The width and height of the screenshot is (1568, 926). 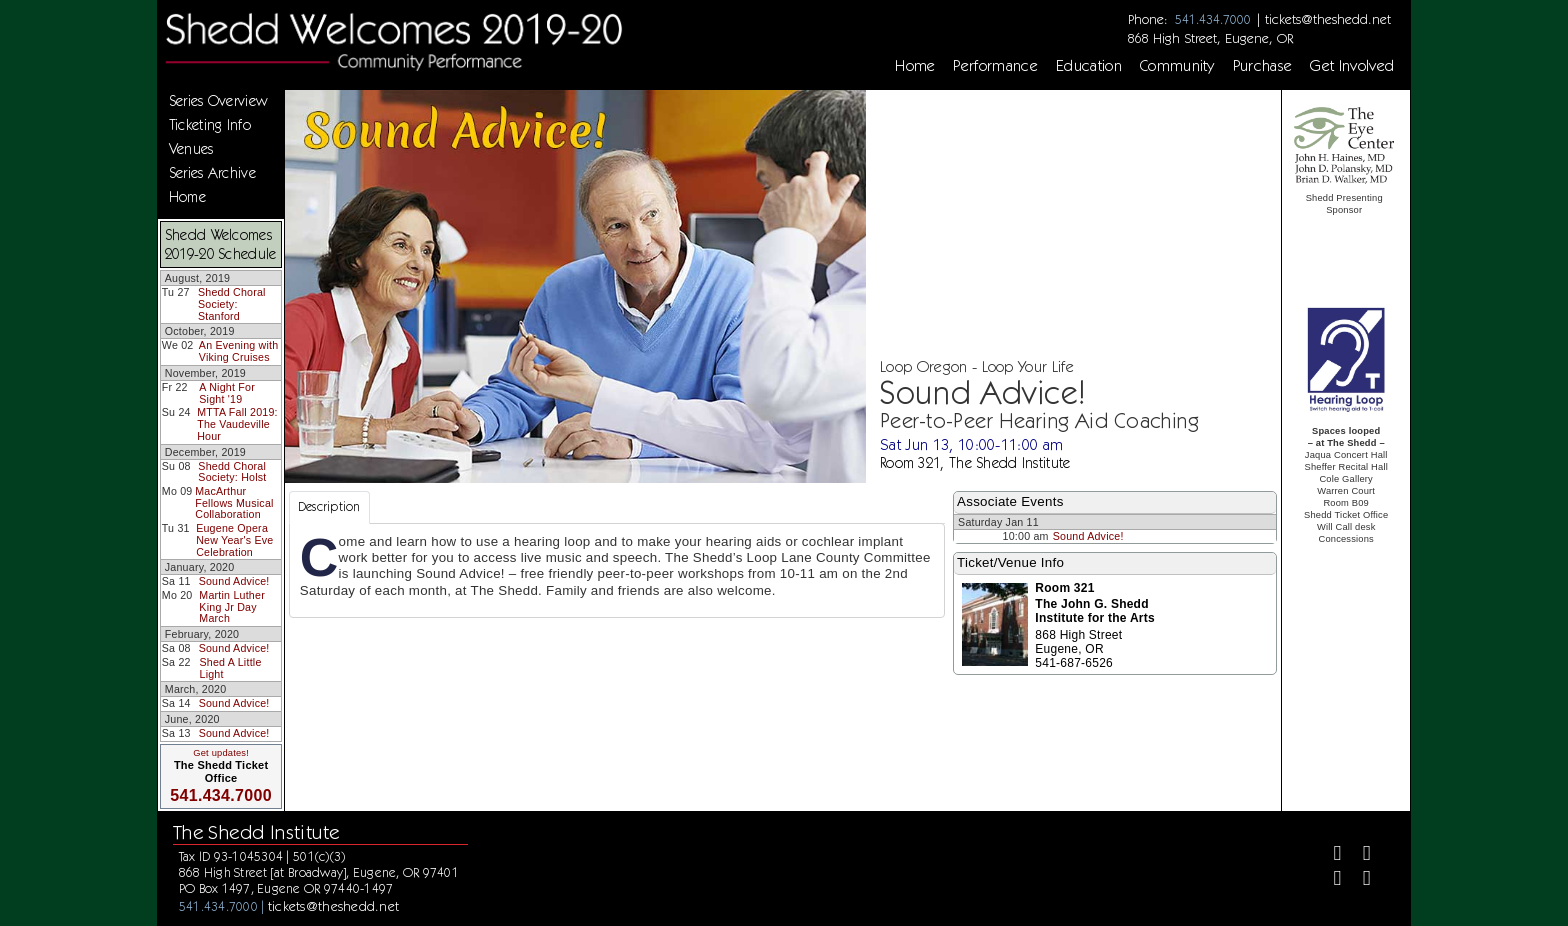 I want to click on MTTA Fall 2019: The Vaudeville Hour, so click(x=237, y=423).